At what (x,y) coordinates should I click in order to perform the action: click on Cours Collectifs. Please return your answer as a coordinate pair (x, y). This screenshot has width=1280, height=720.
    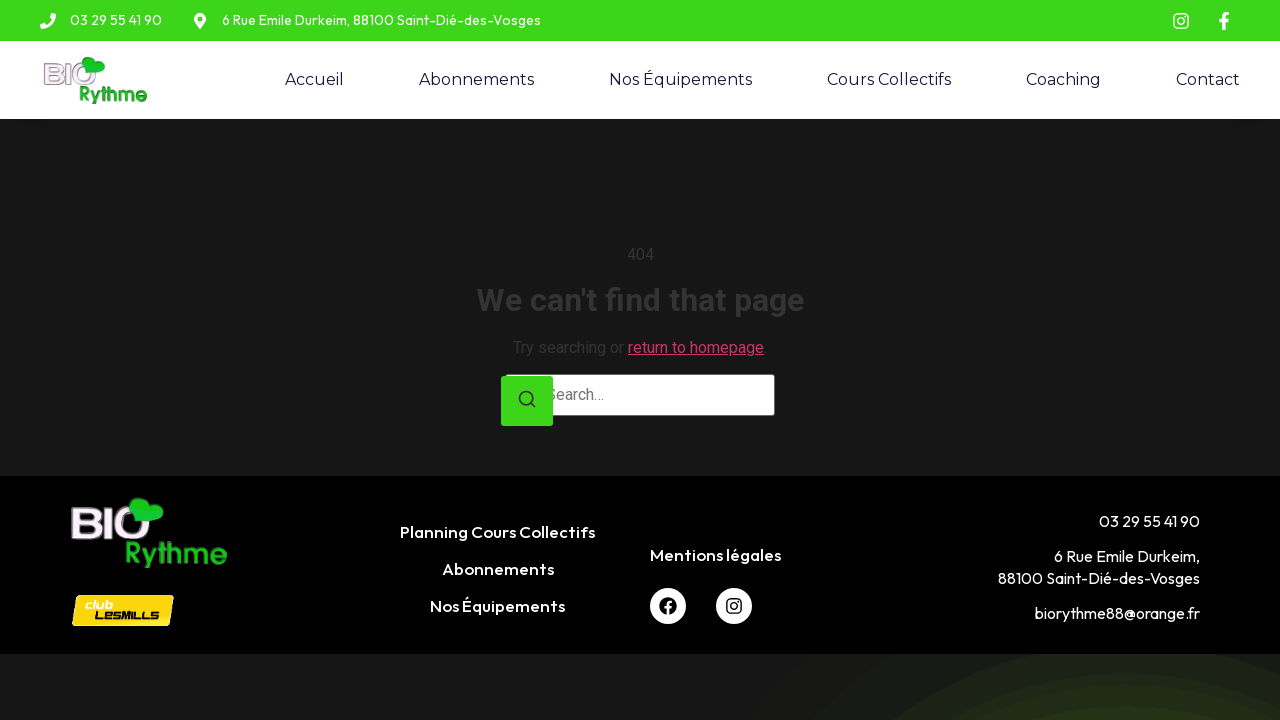
    Looking at the image, I should click on (889, 79).